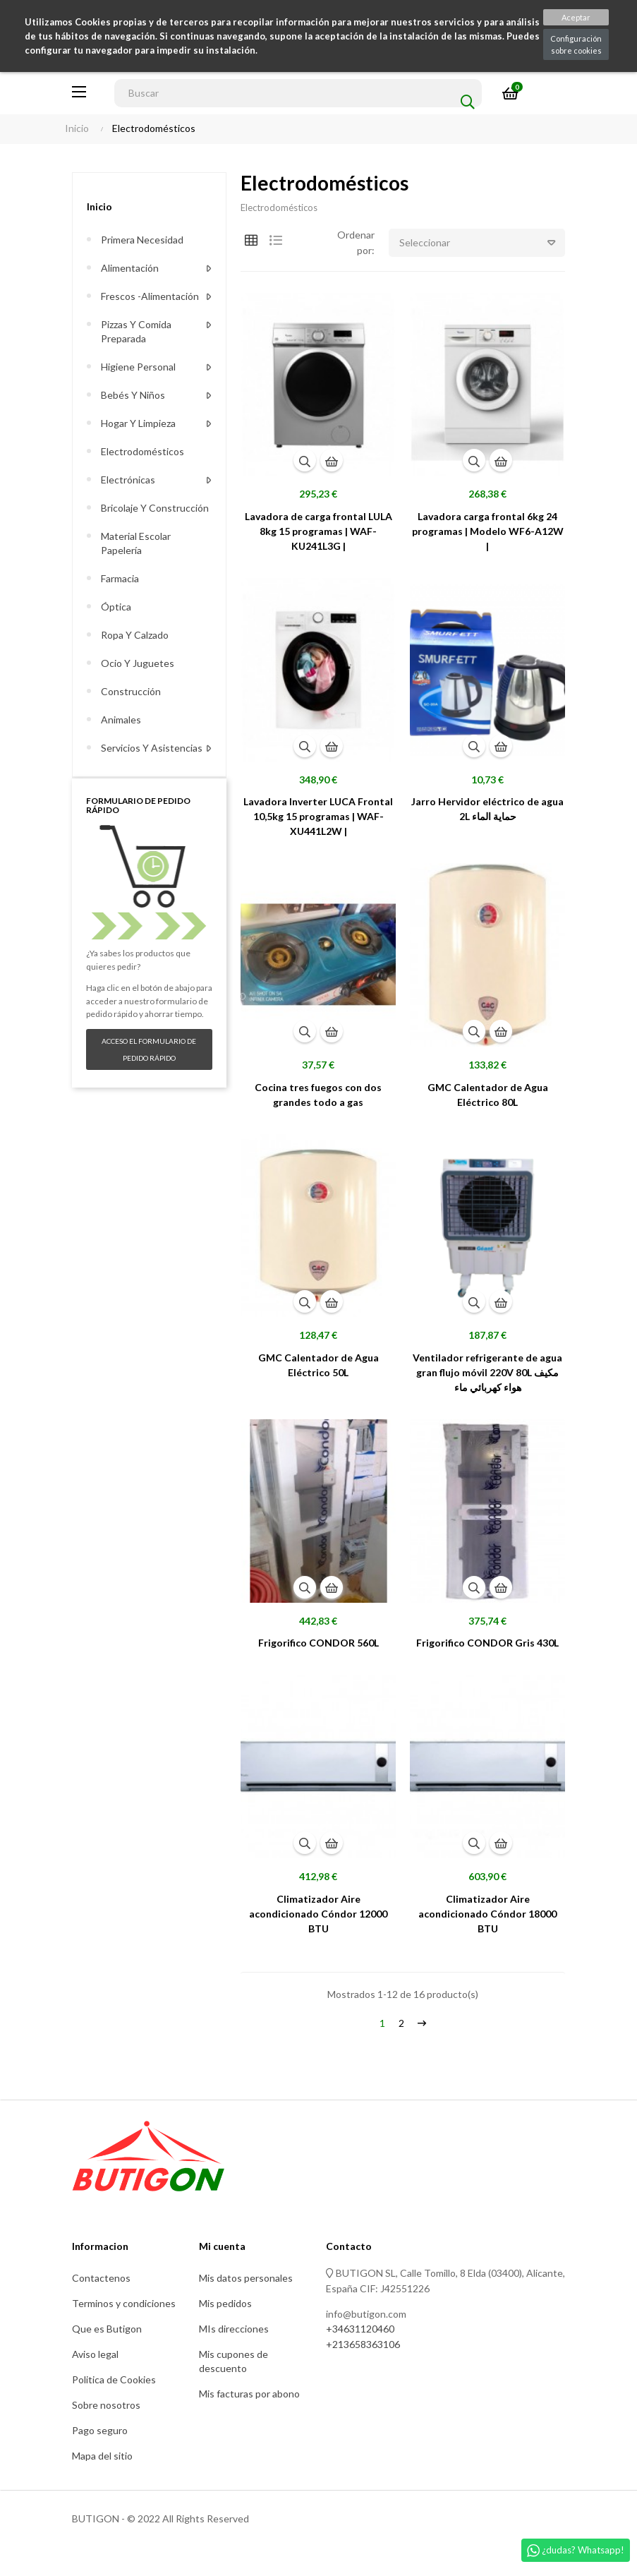 This screenshot has height=2576, width=637. What do you see at coordinates (114, 2379) in the screenshot?
I see `Politica de Cookies` at bounding box center [114, 2379].